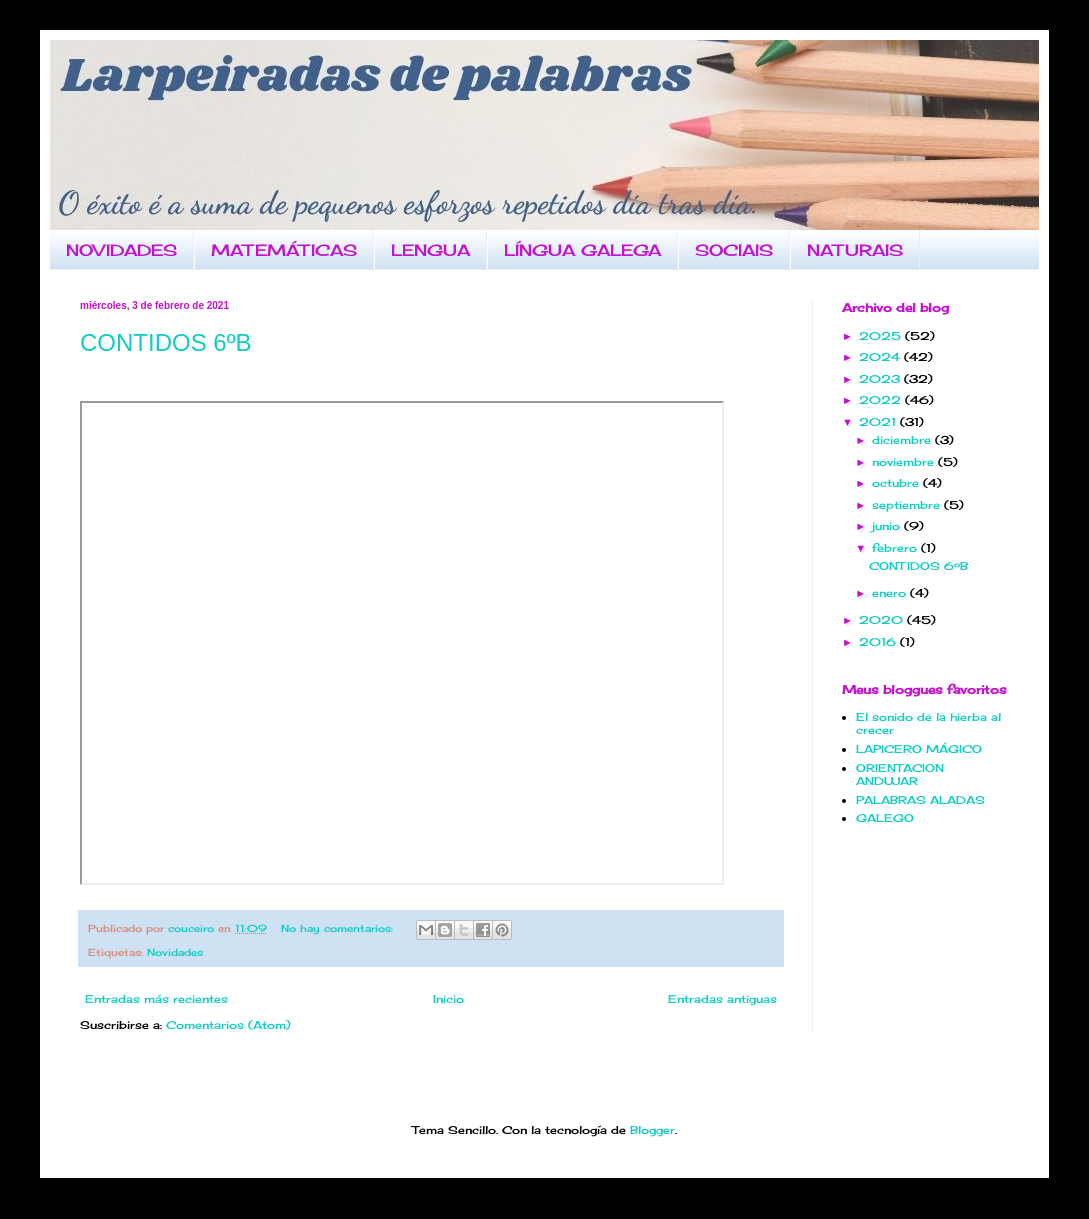 Image resolution: width=1089 pixels, height=1219 pixels. I want to click on febrero, so click(896, 548).